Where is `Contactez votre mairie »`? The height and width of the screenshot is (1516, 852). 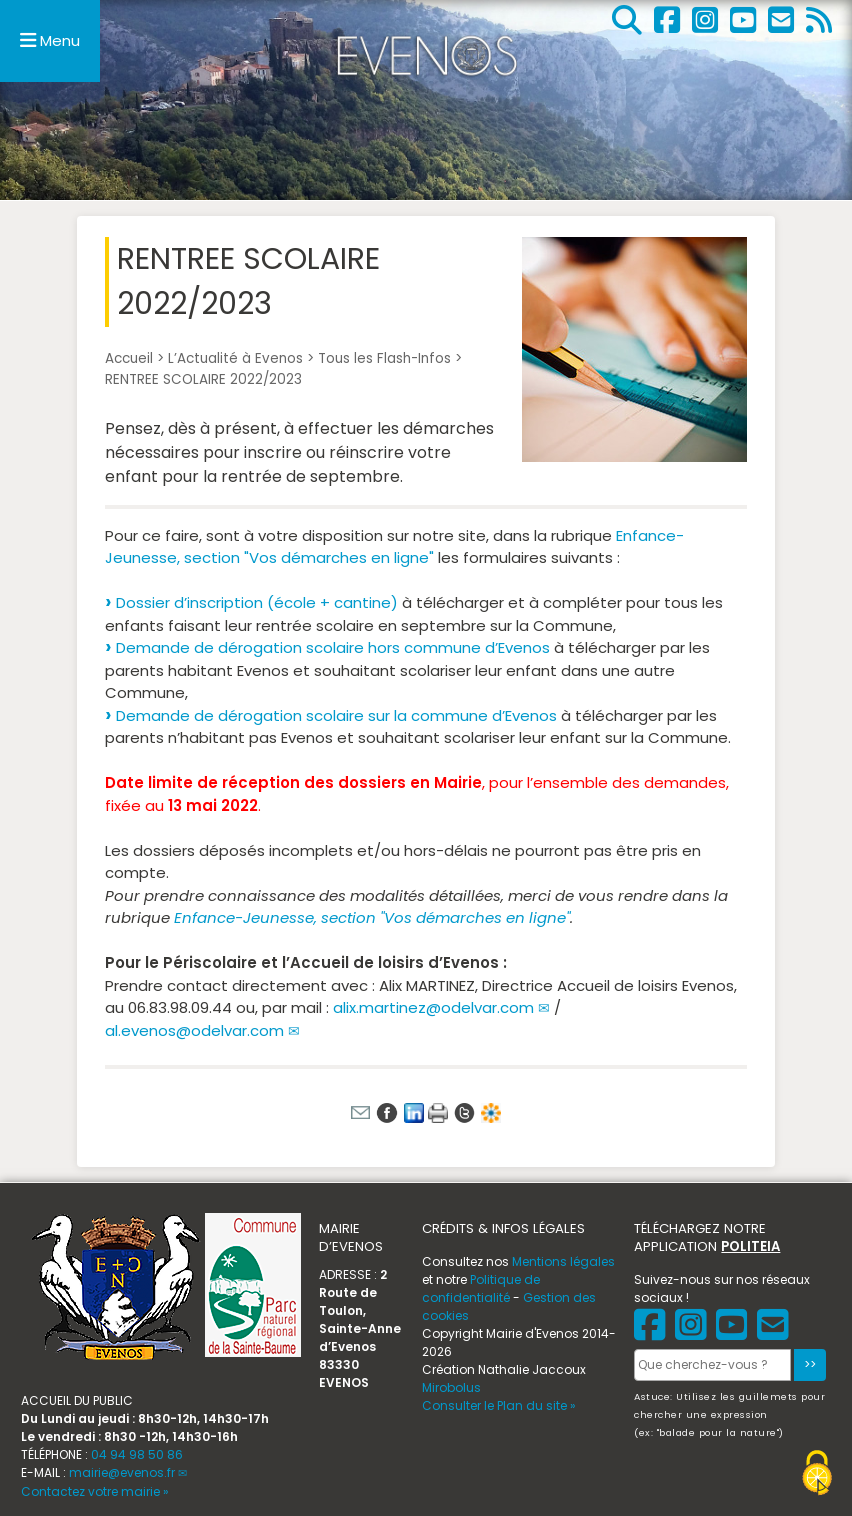
Contactez votre mairie » is located at coordinates (95, 1491).